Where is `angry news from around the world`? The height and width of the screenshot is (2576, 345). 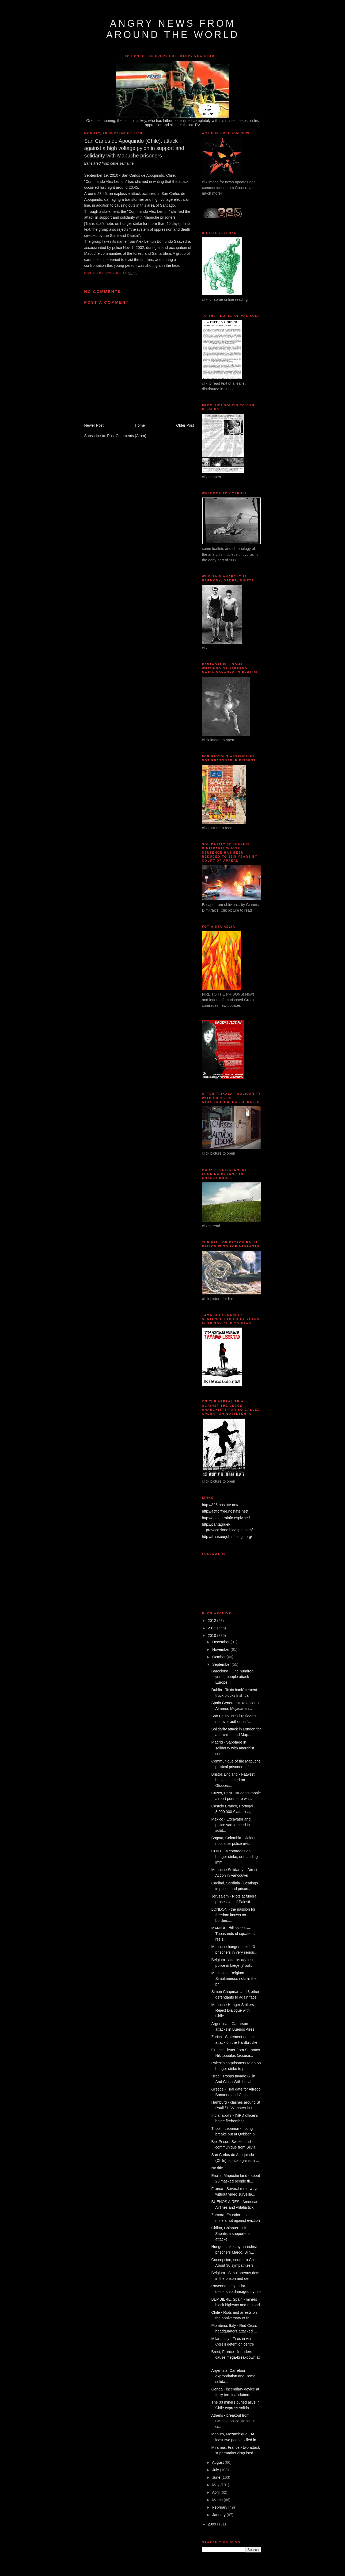
angry news from around the world is located at coordinates (173, 29).